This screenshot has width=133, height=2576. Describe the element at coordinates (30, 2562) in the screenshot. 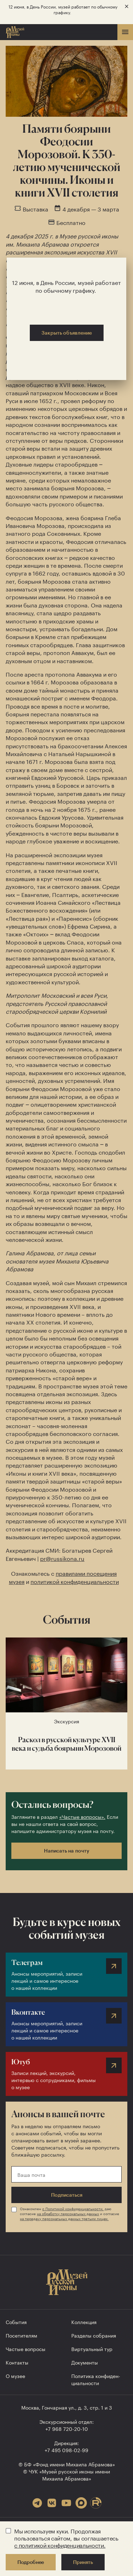

I see `Подробнее` at that location.